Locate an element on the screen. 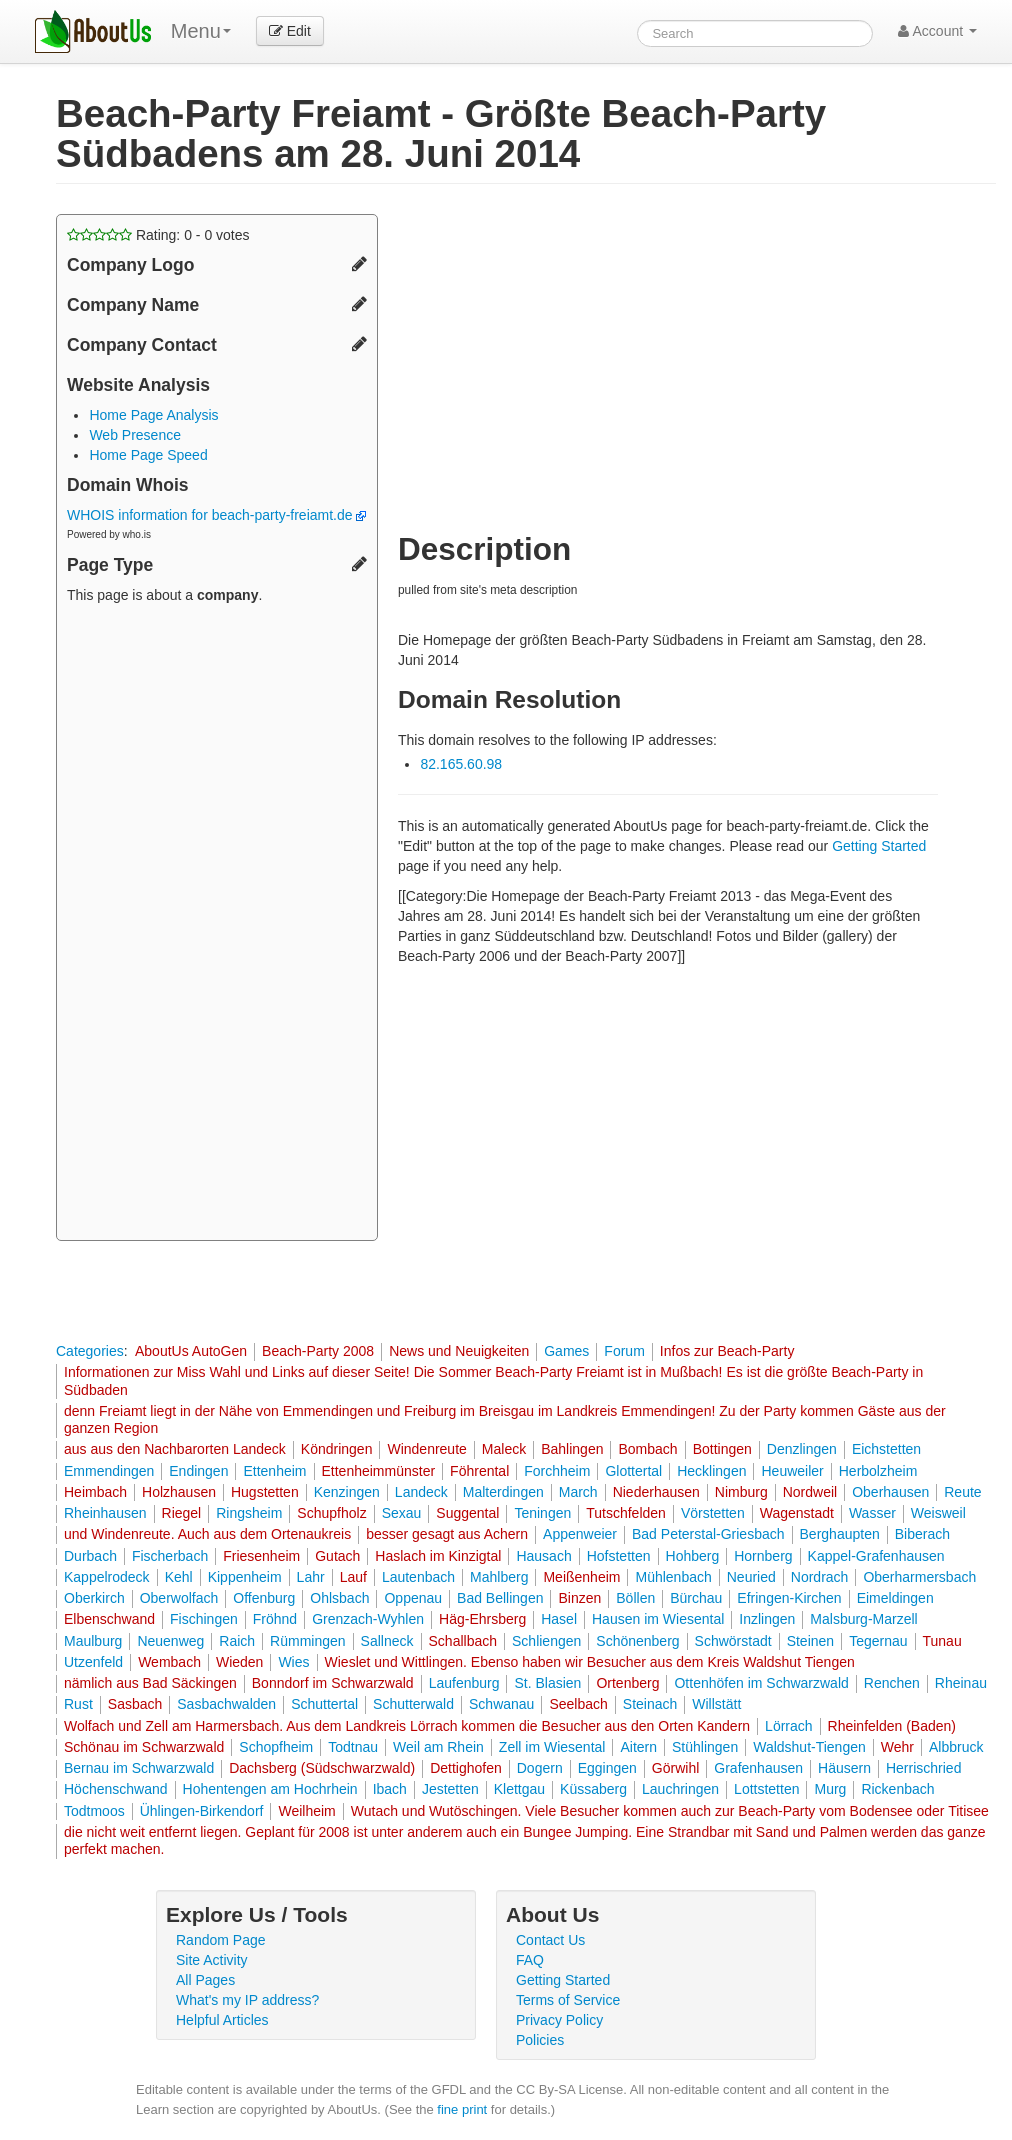 This screenshot has height=2140, width=1012. Getting Started is located at coordinates (879, 846).